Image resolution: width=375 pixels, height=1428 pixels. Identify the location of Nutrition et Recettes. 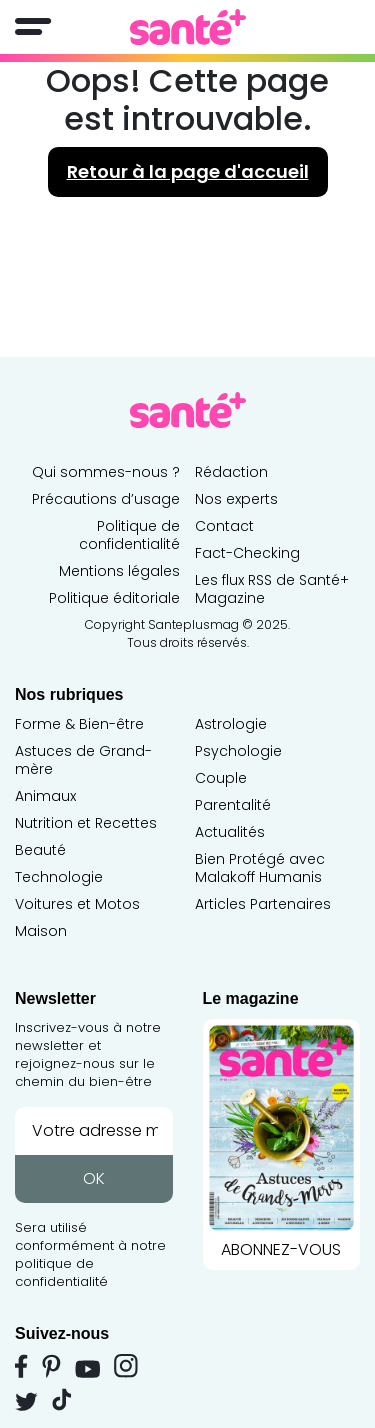
(86, 823).